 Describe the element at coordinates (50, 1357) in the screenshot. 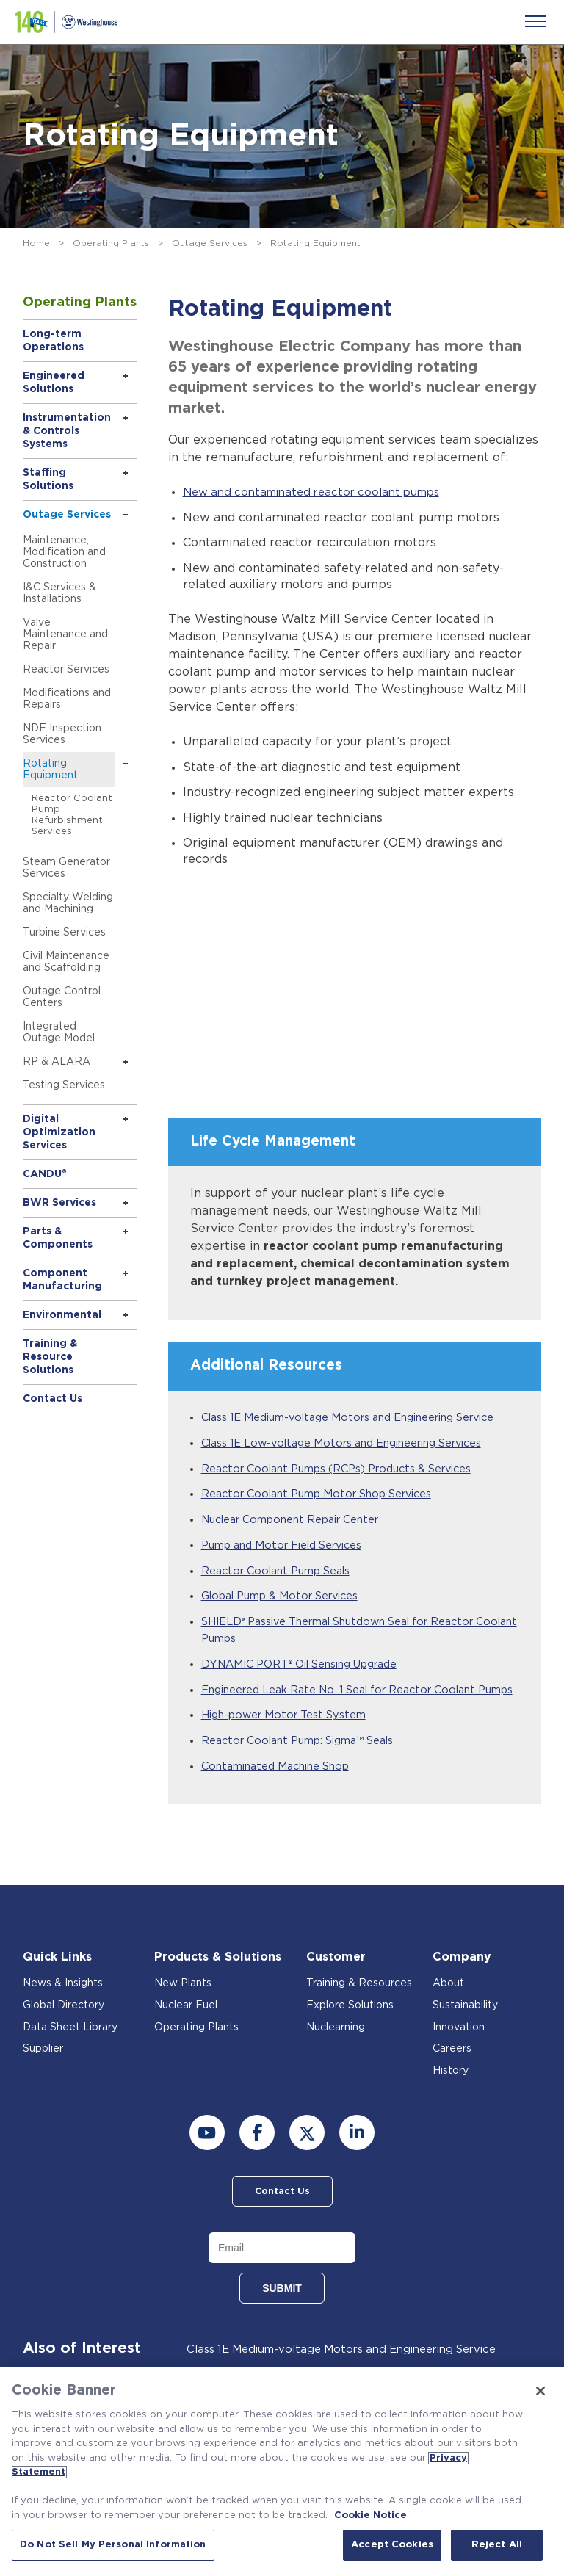

I see `Training & Resource Solutions` at that location.